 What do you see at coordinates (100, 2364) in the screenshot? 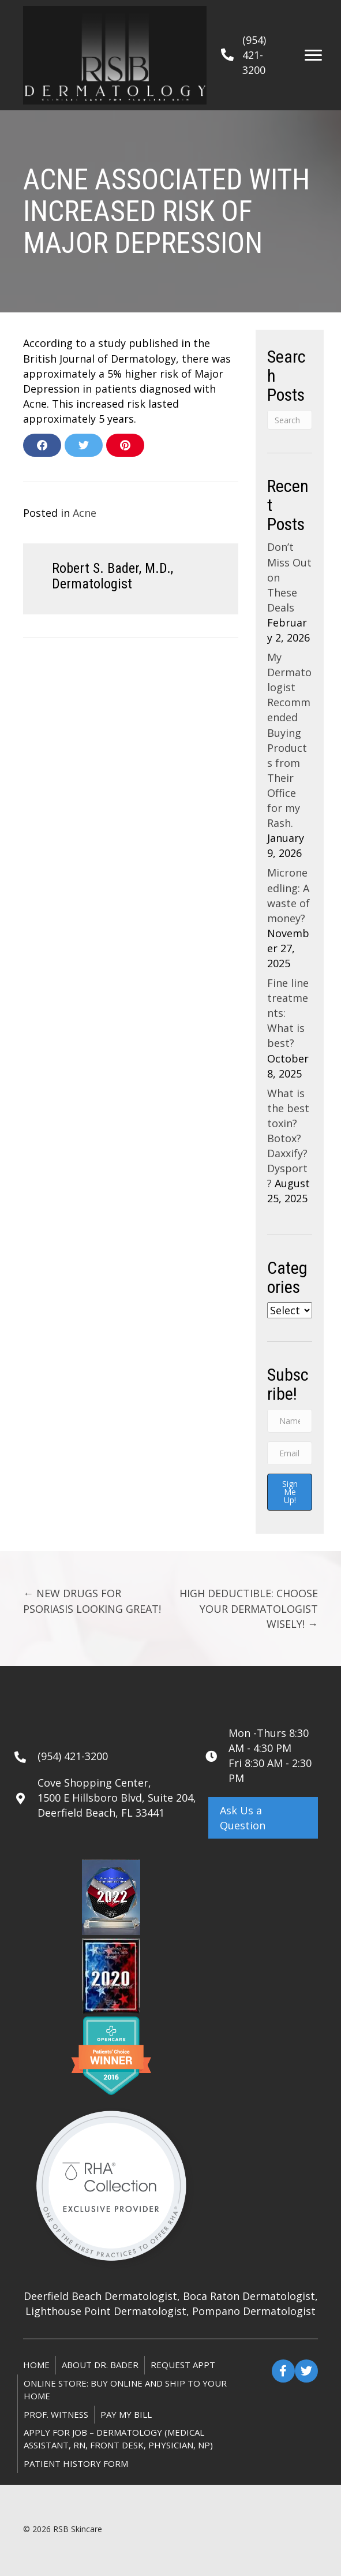
I see `About Dr. Bader` at bounding box center [100, 2364].